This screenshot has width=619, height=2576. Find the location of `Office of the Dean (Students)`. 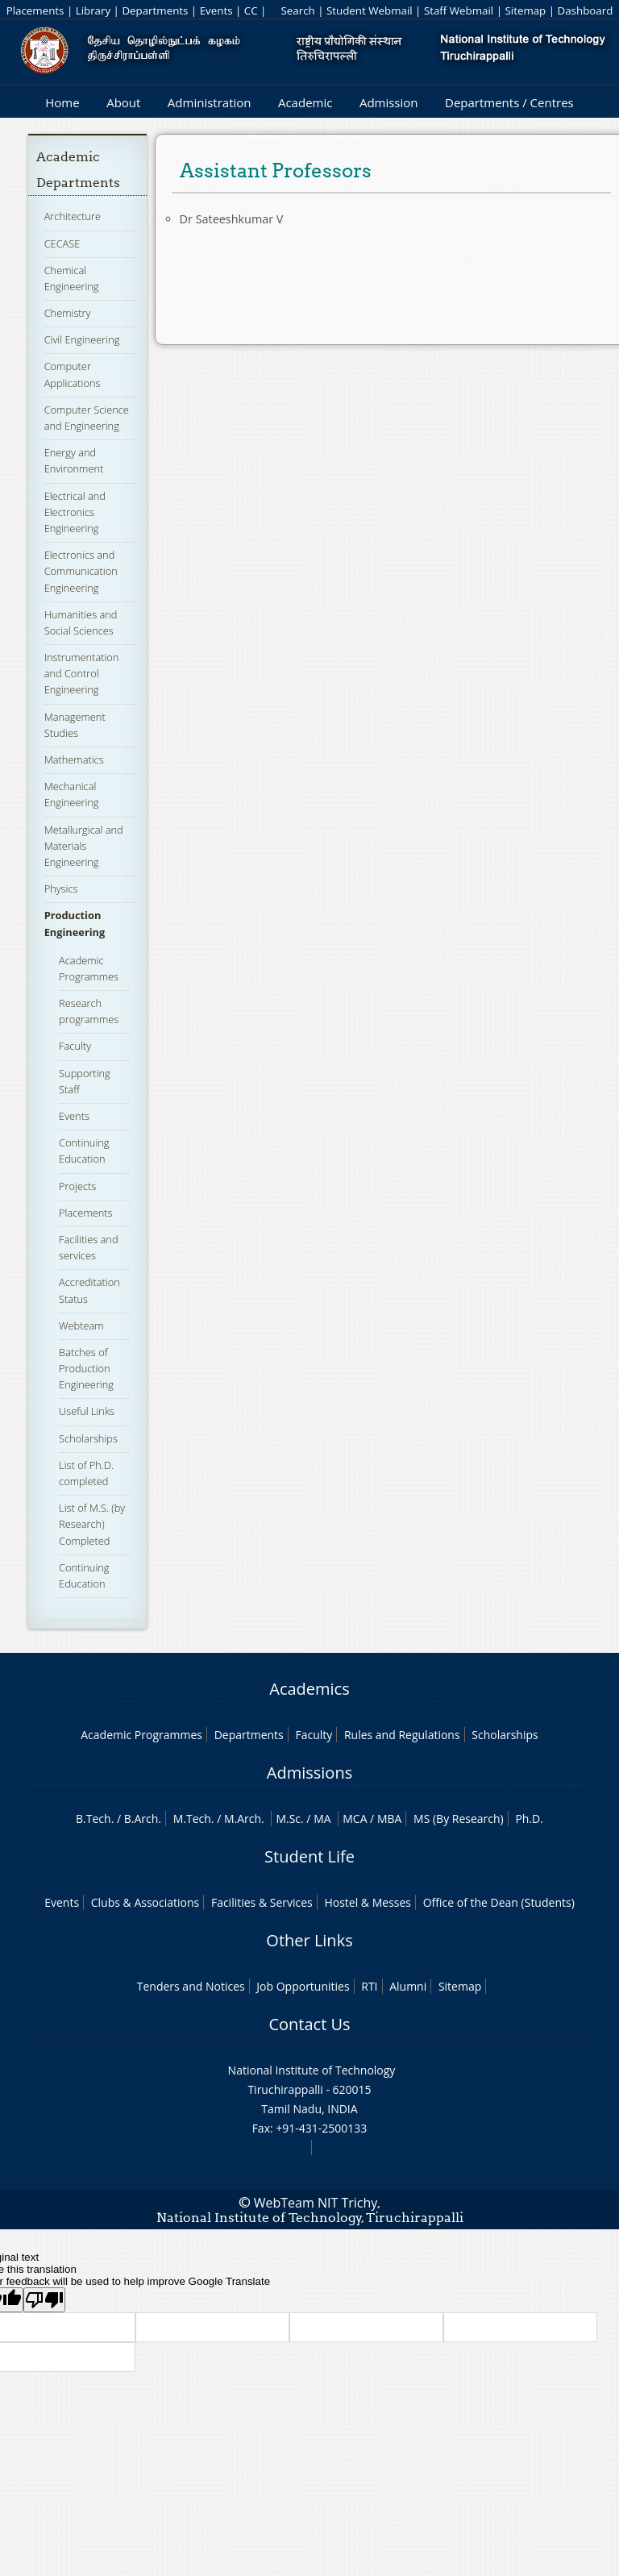

Office of the Dean (Students) is located at coordinates (499, 1902).